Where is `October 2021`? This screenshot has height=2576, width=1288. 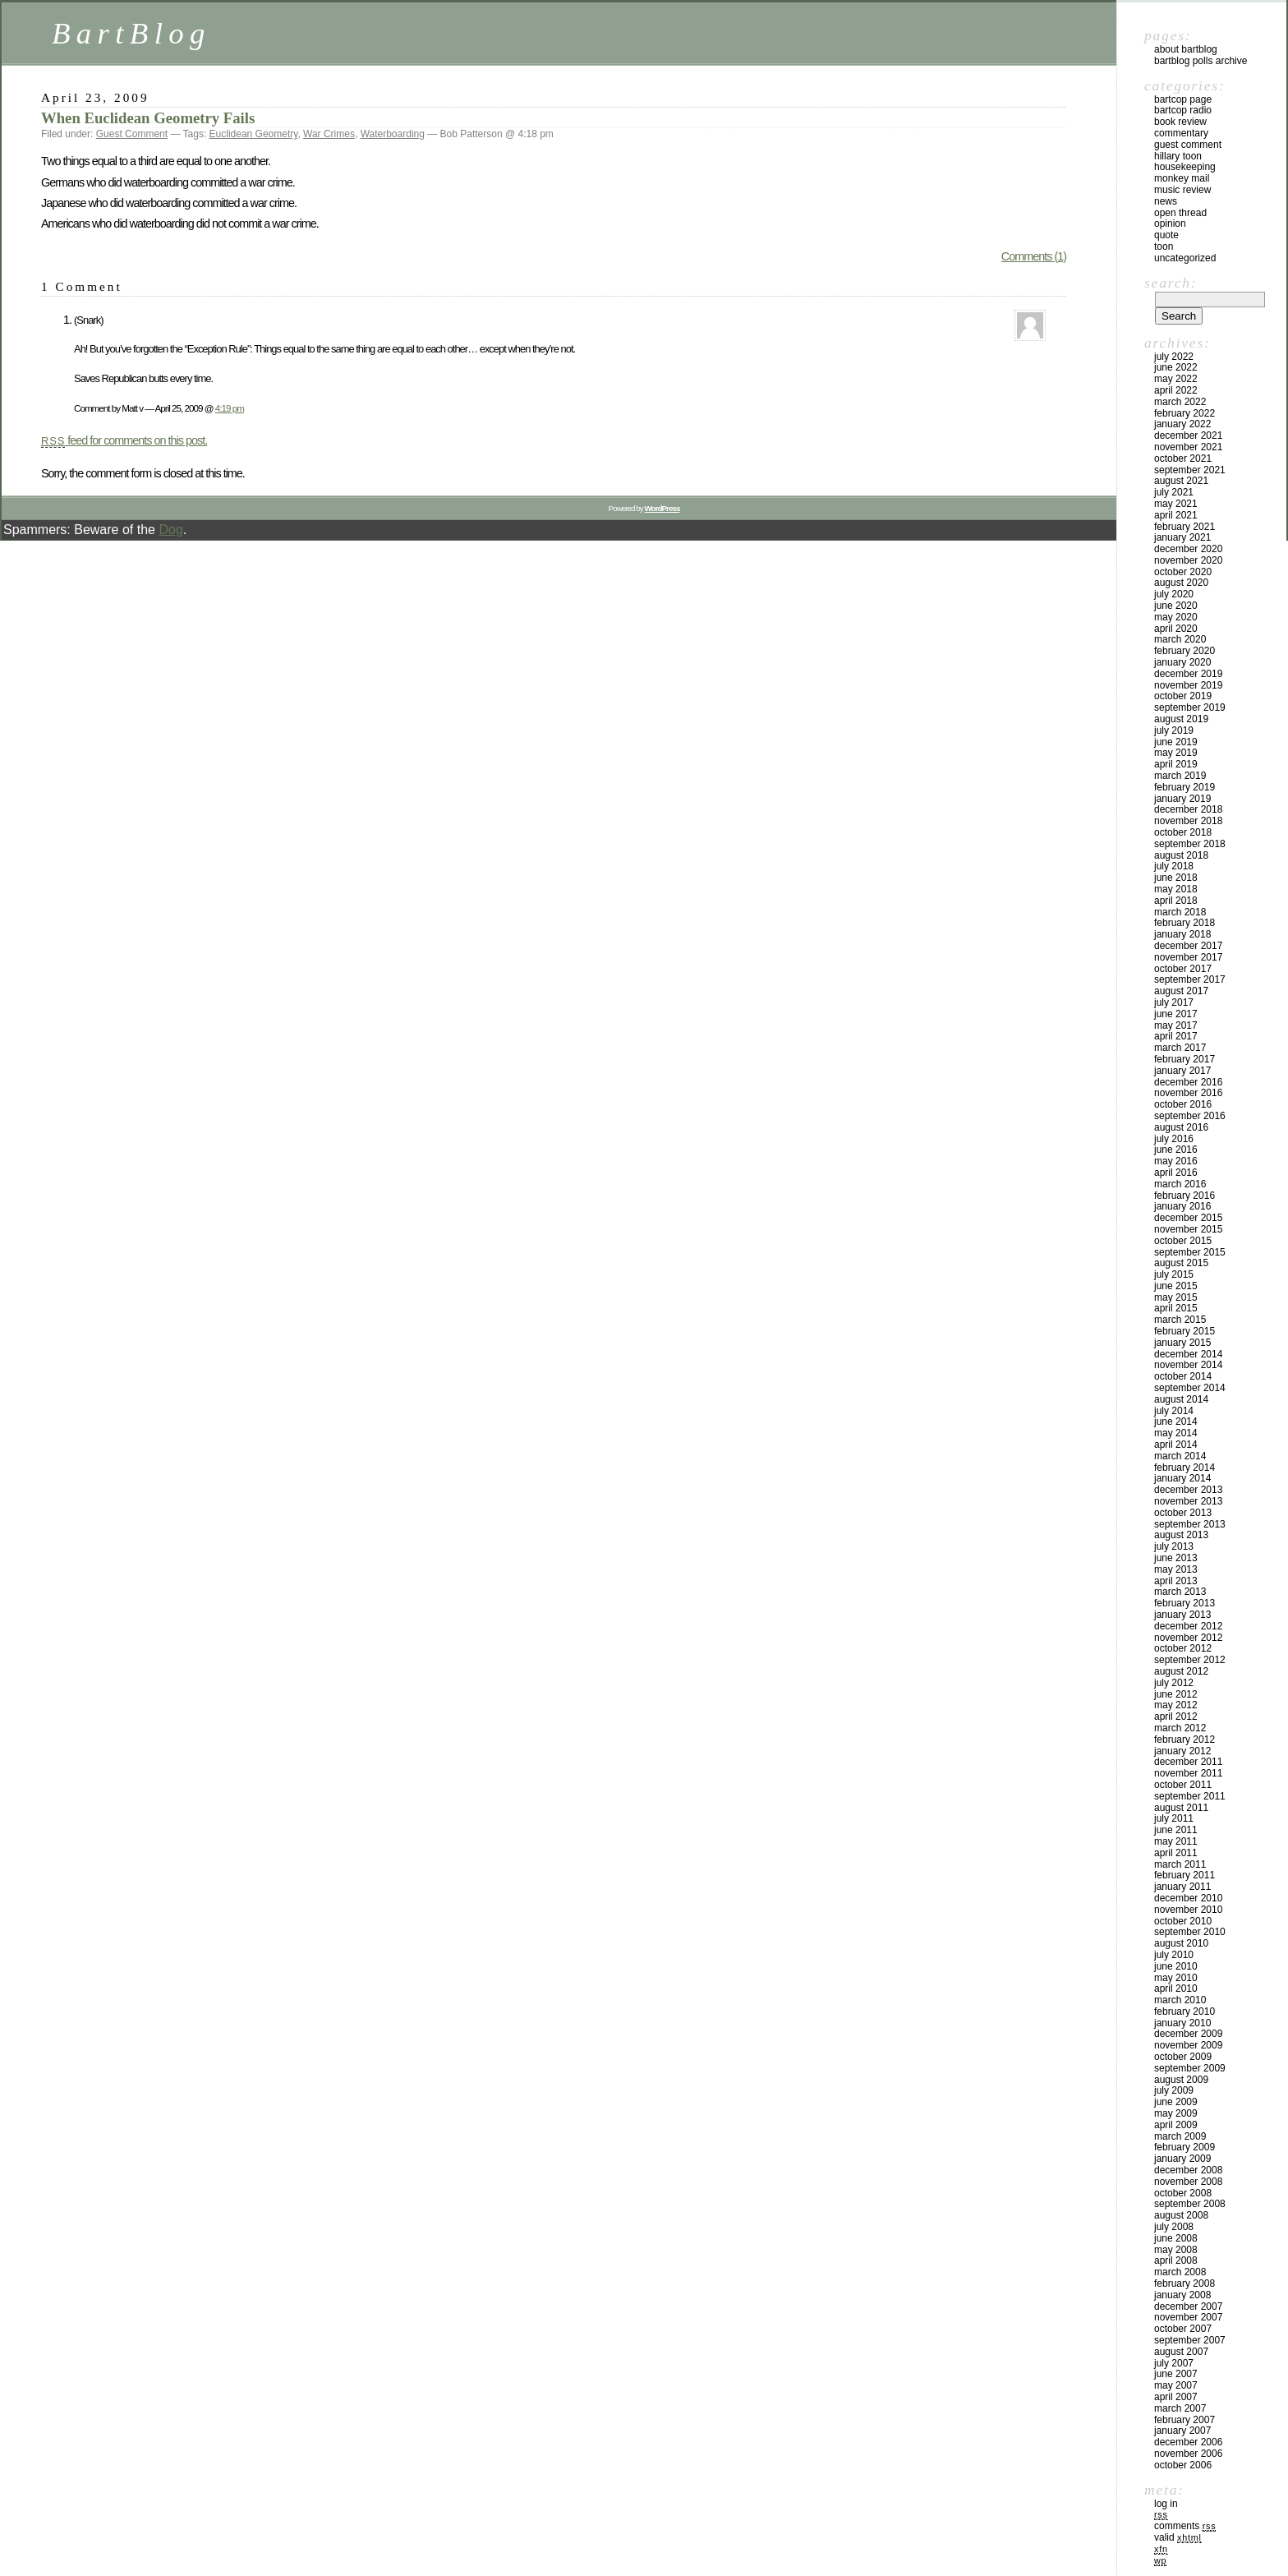
October 2021 is located at coordinates (1183, 458).